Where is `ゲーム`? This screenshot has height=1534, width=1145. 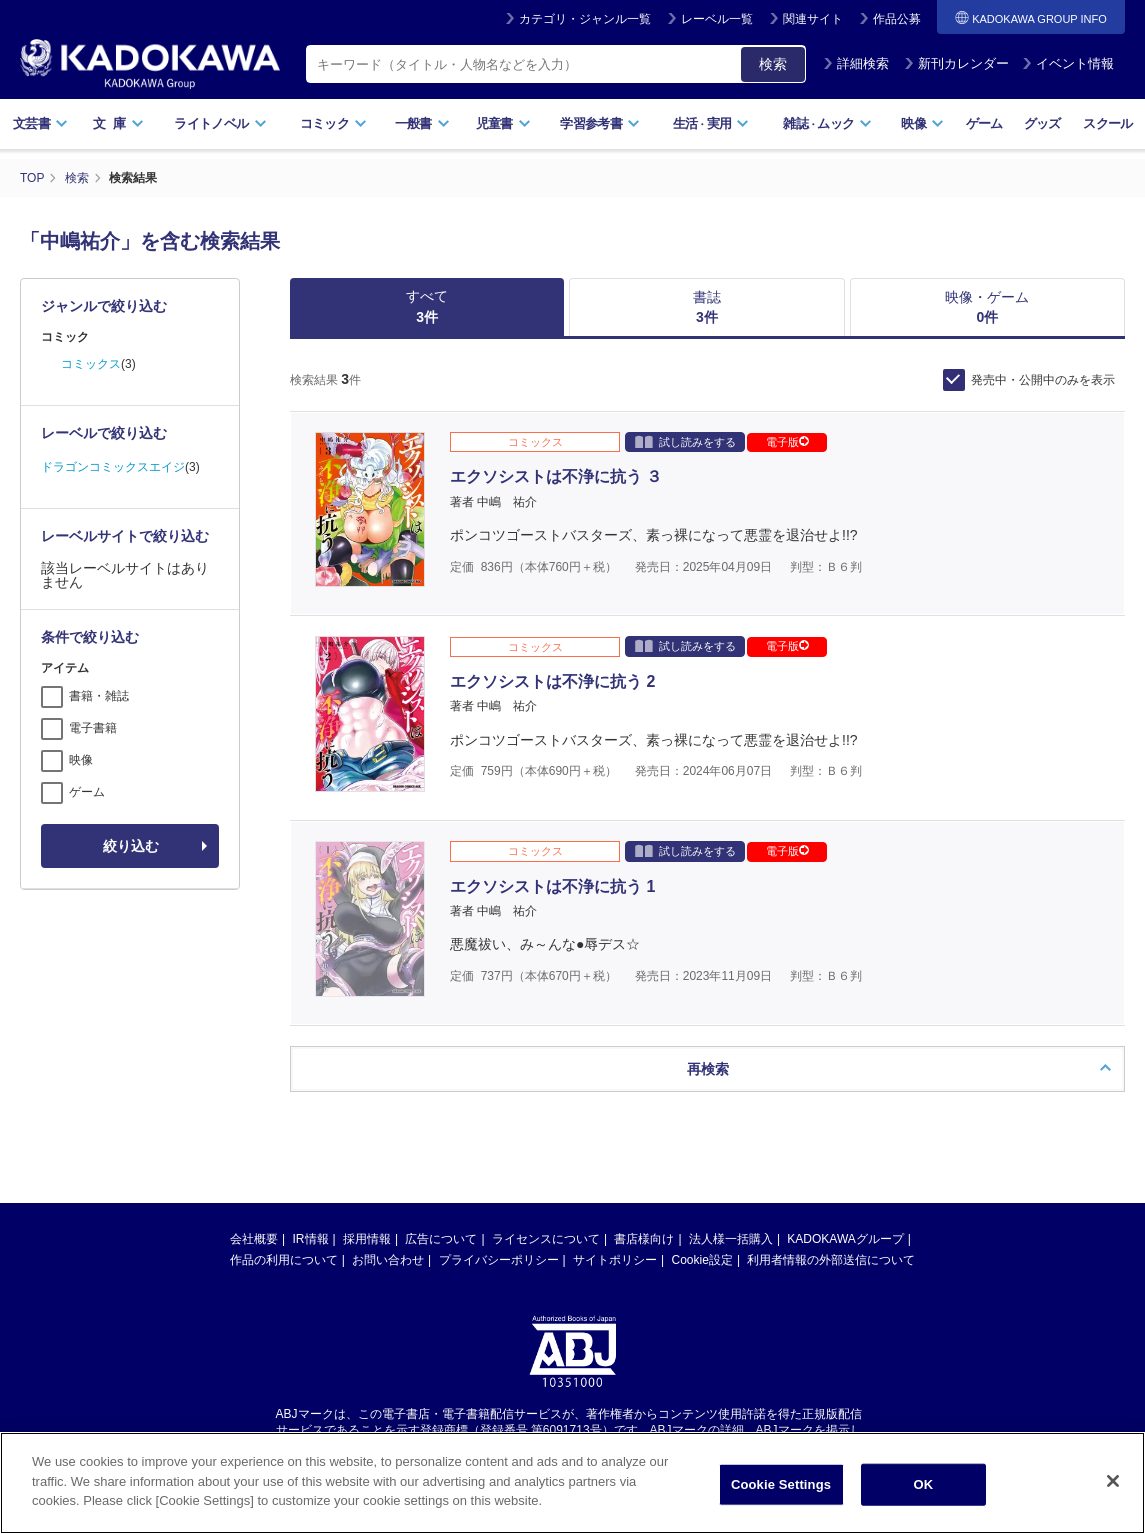
ゲーム is located at coordinates (984, 123).